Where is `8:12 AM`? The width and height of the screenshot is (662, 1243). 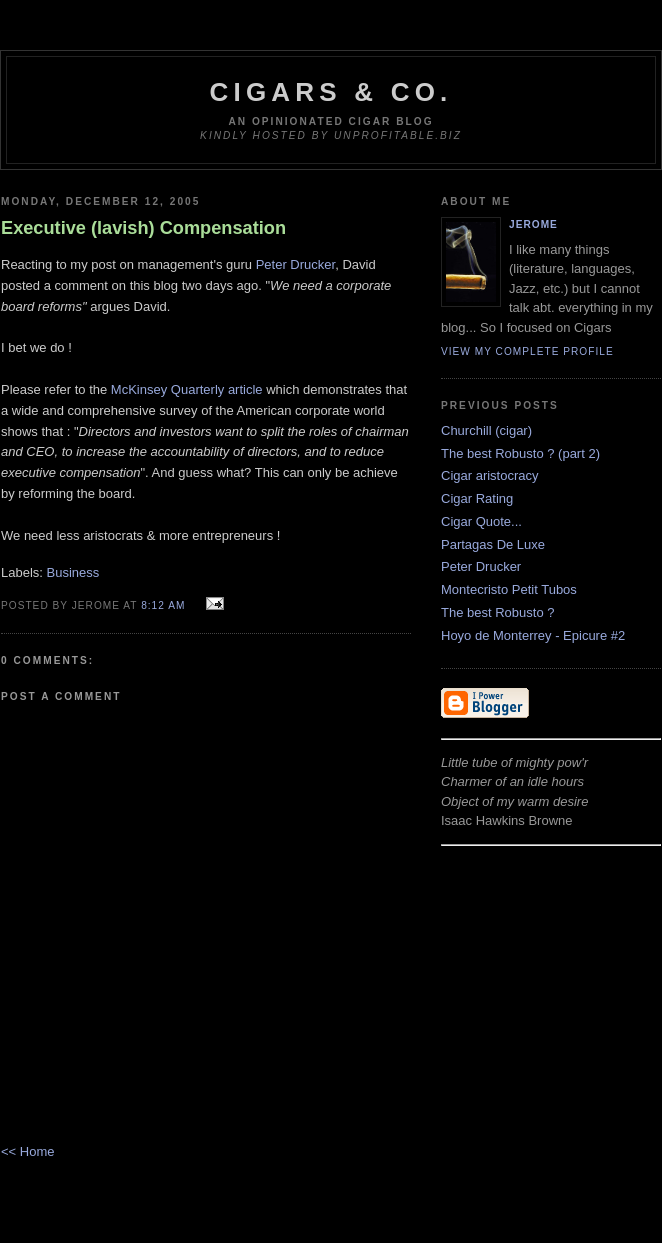 8:12 AM is located at coordinates (163, 605).